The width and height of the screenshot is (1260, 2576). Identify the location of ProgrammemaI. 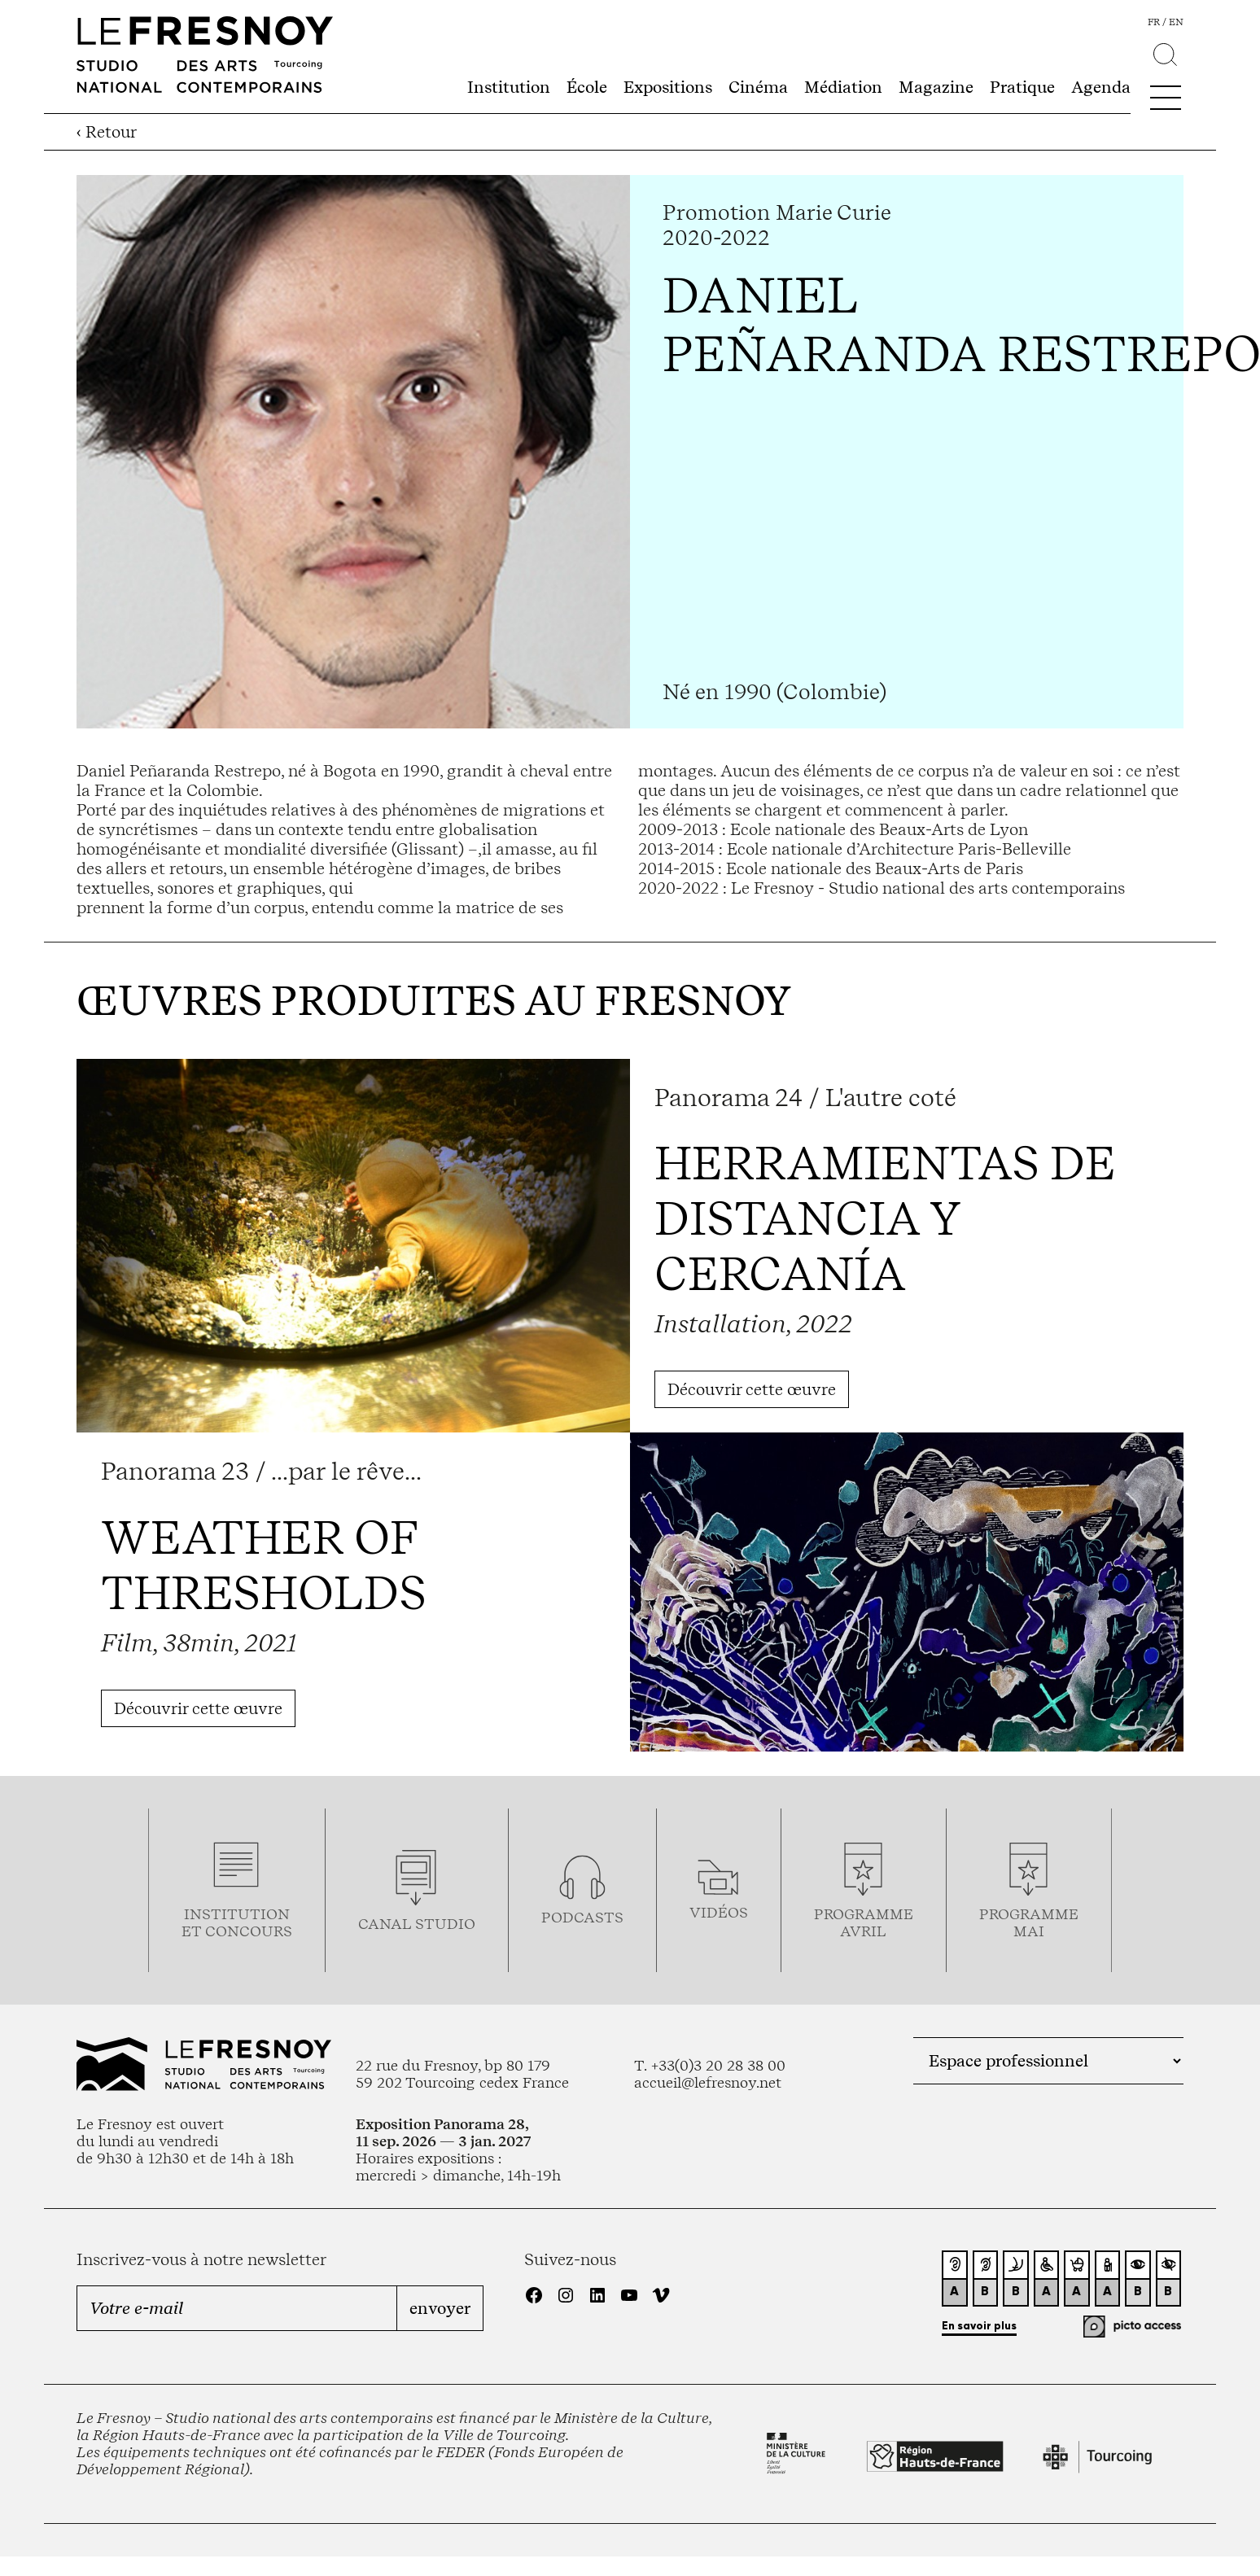
(1028, 1922).